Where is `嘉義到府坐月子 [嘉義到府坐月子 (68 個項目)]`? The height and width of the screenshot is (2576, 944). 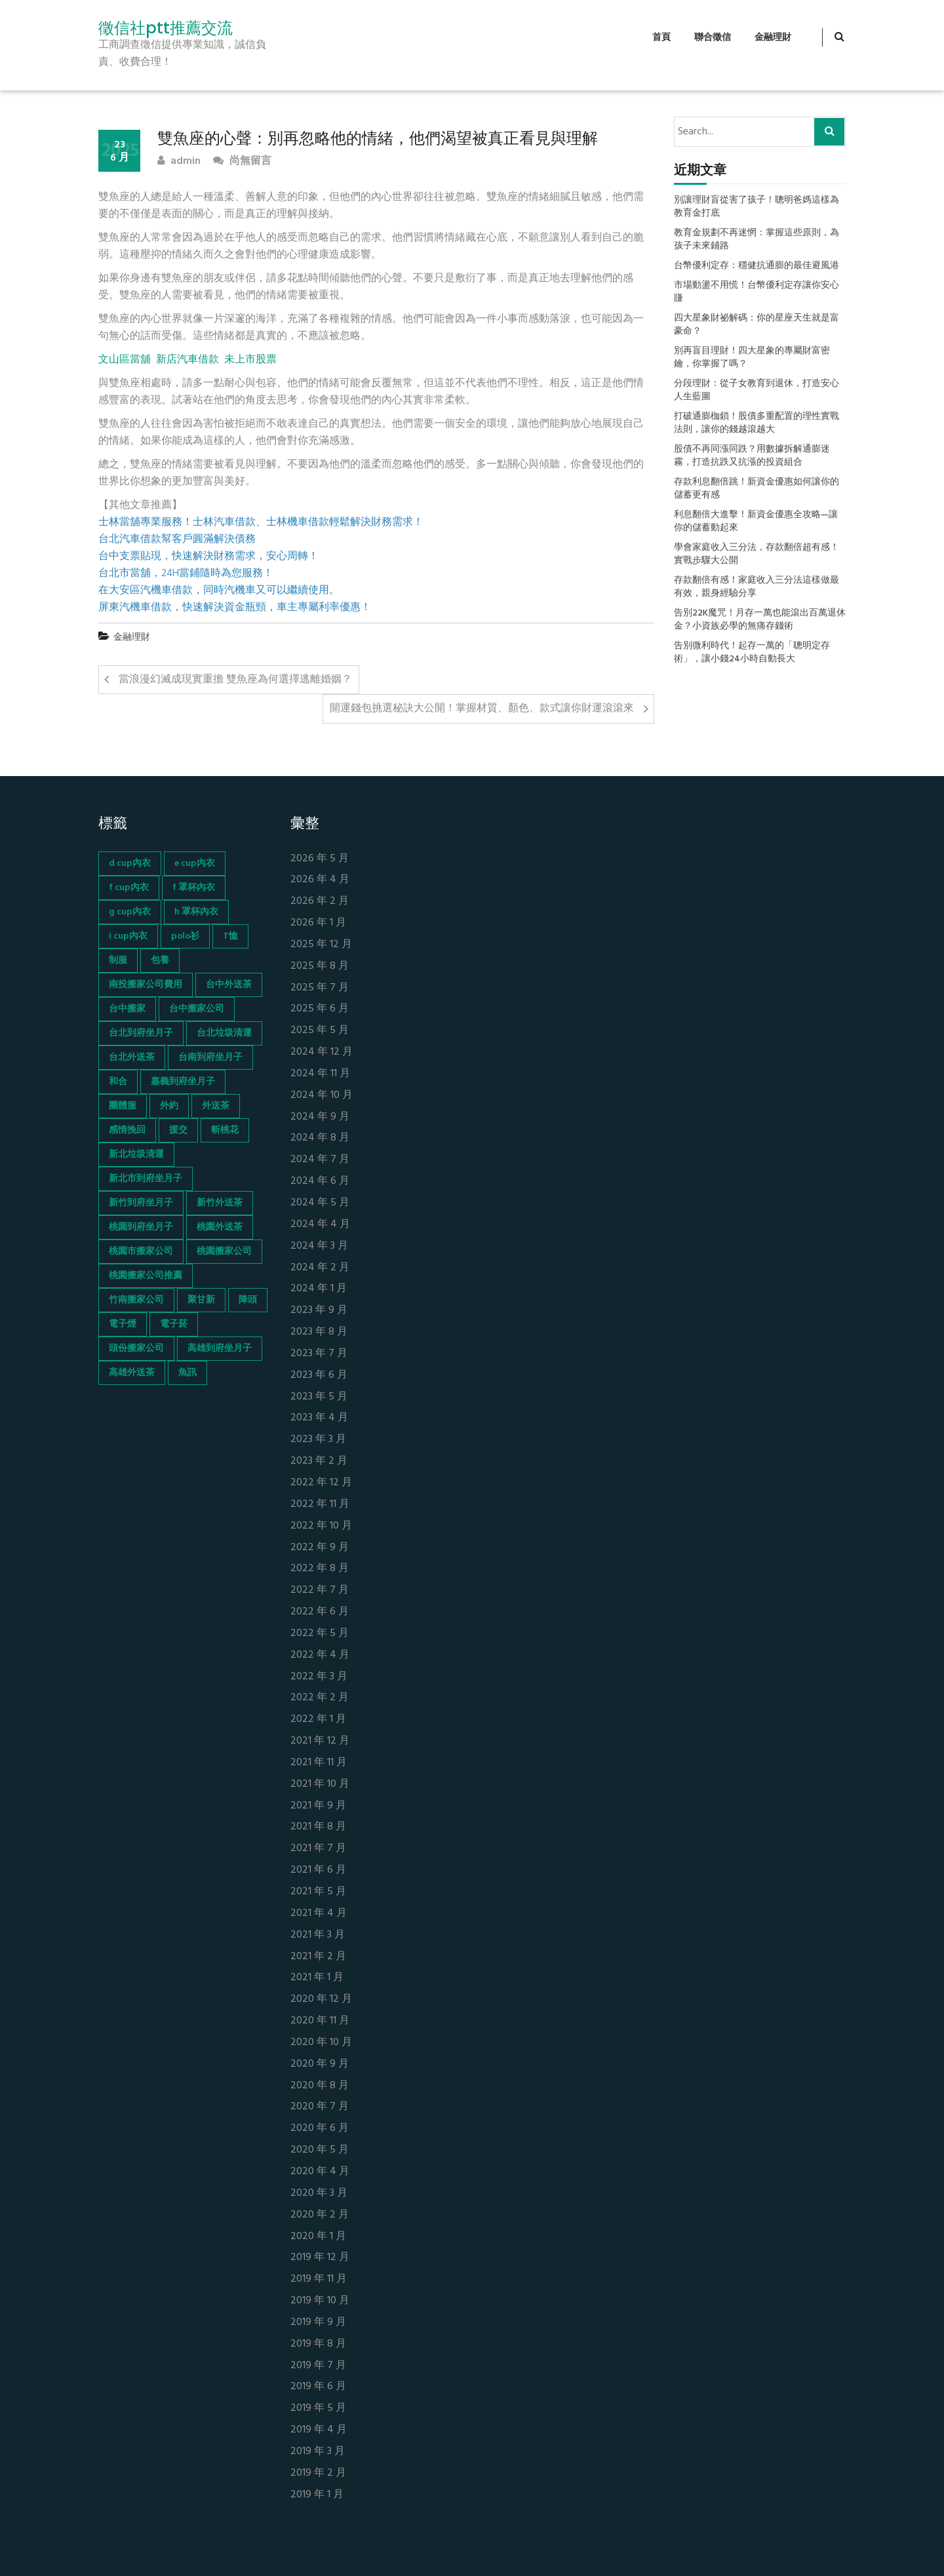
嘉義到府坐月子 [嘉義到府坐月子 (68 個項目)] is located at coordinates (183, 1081).